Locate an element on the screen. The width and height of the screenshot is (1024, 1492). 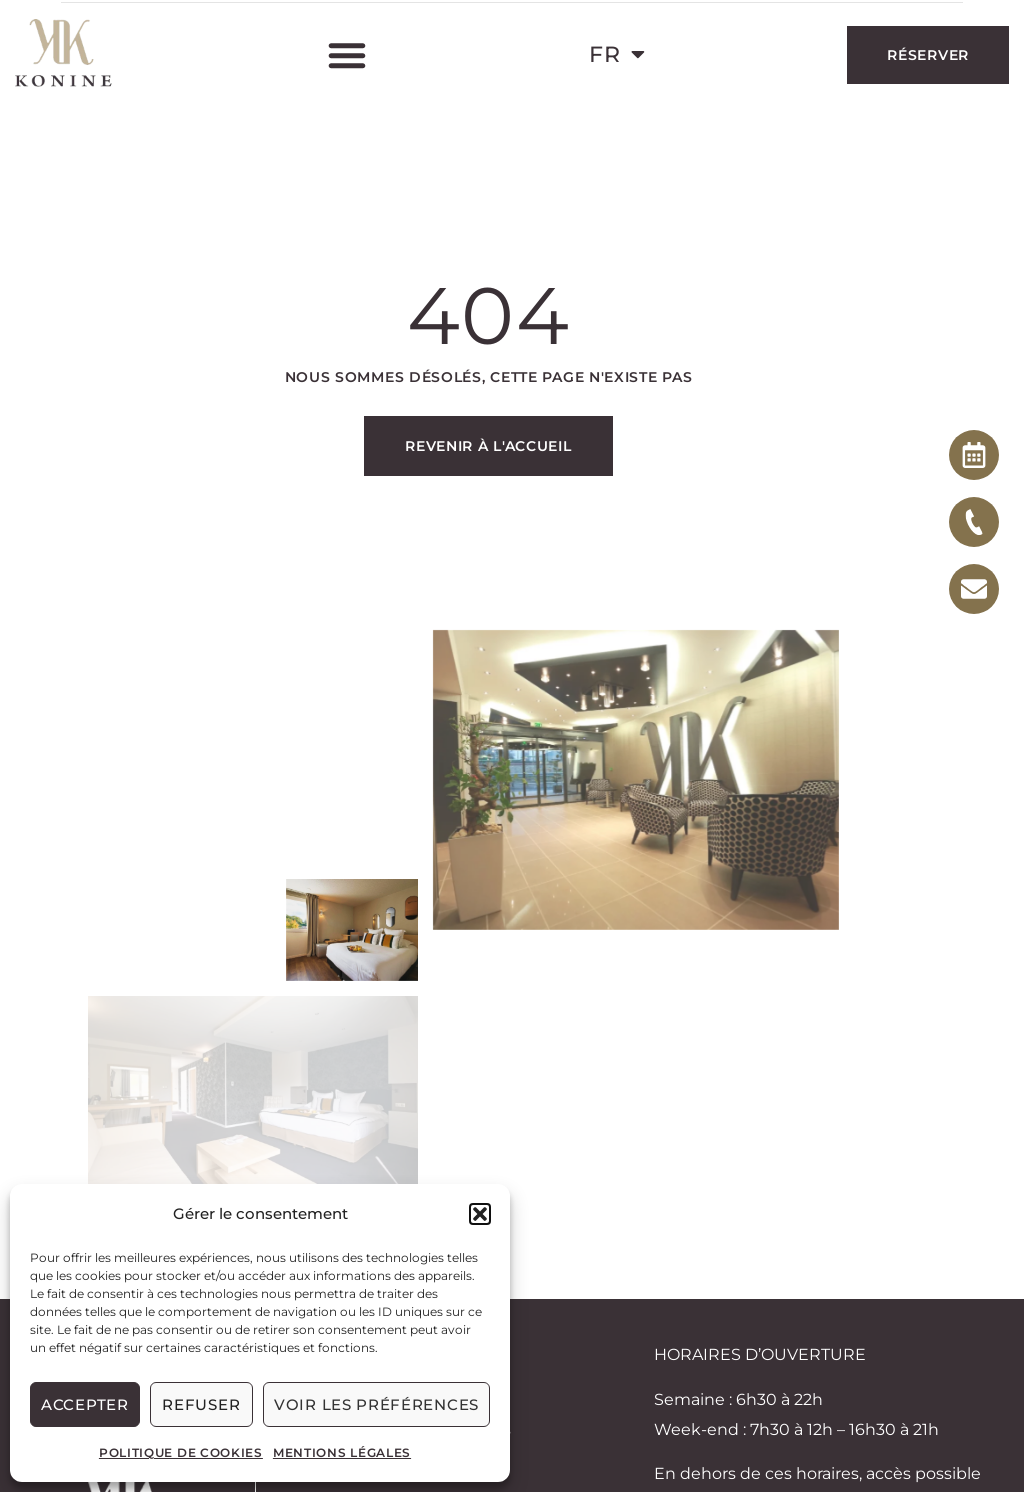
Voir les préférences is located at coordinates (376, 1404).